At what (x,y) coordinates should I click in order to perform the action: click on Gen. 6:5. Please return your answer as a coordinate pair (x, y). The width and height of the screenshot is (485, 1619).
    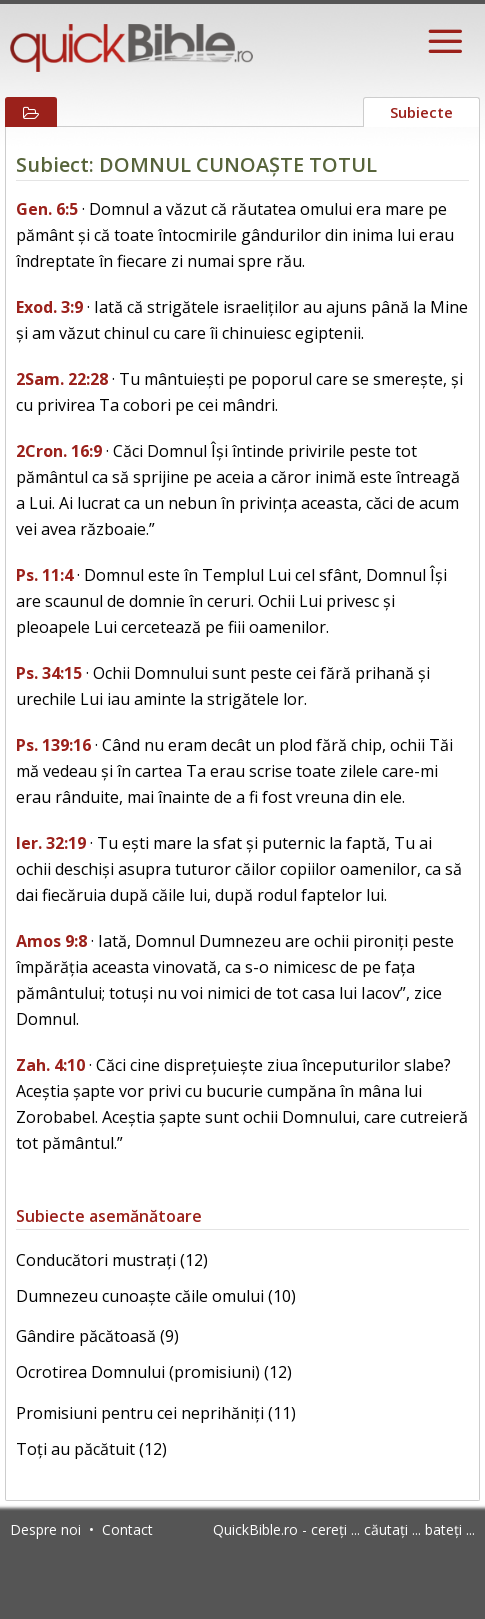
    Looking at the image, I should click on (47, 209).